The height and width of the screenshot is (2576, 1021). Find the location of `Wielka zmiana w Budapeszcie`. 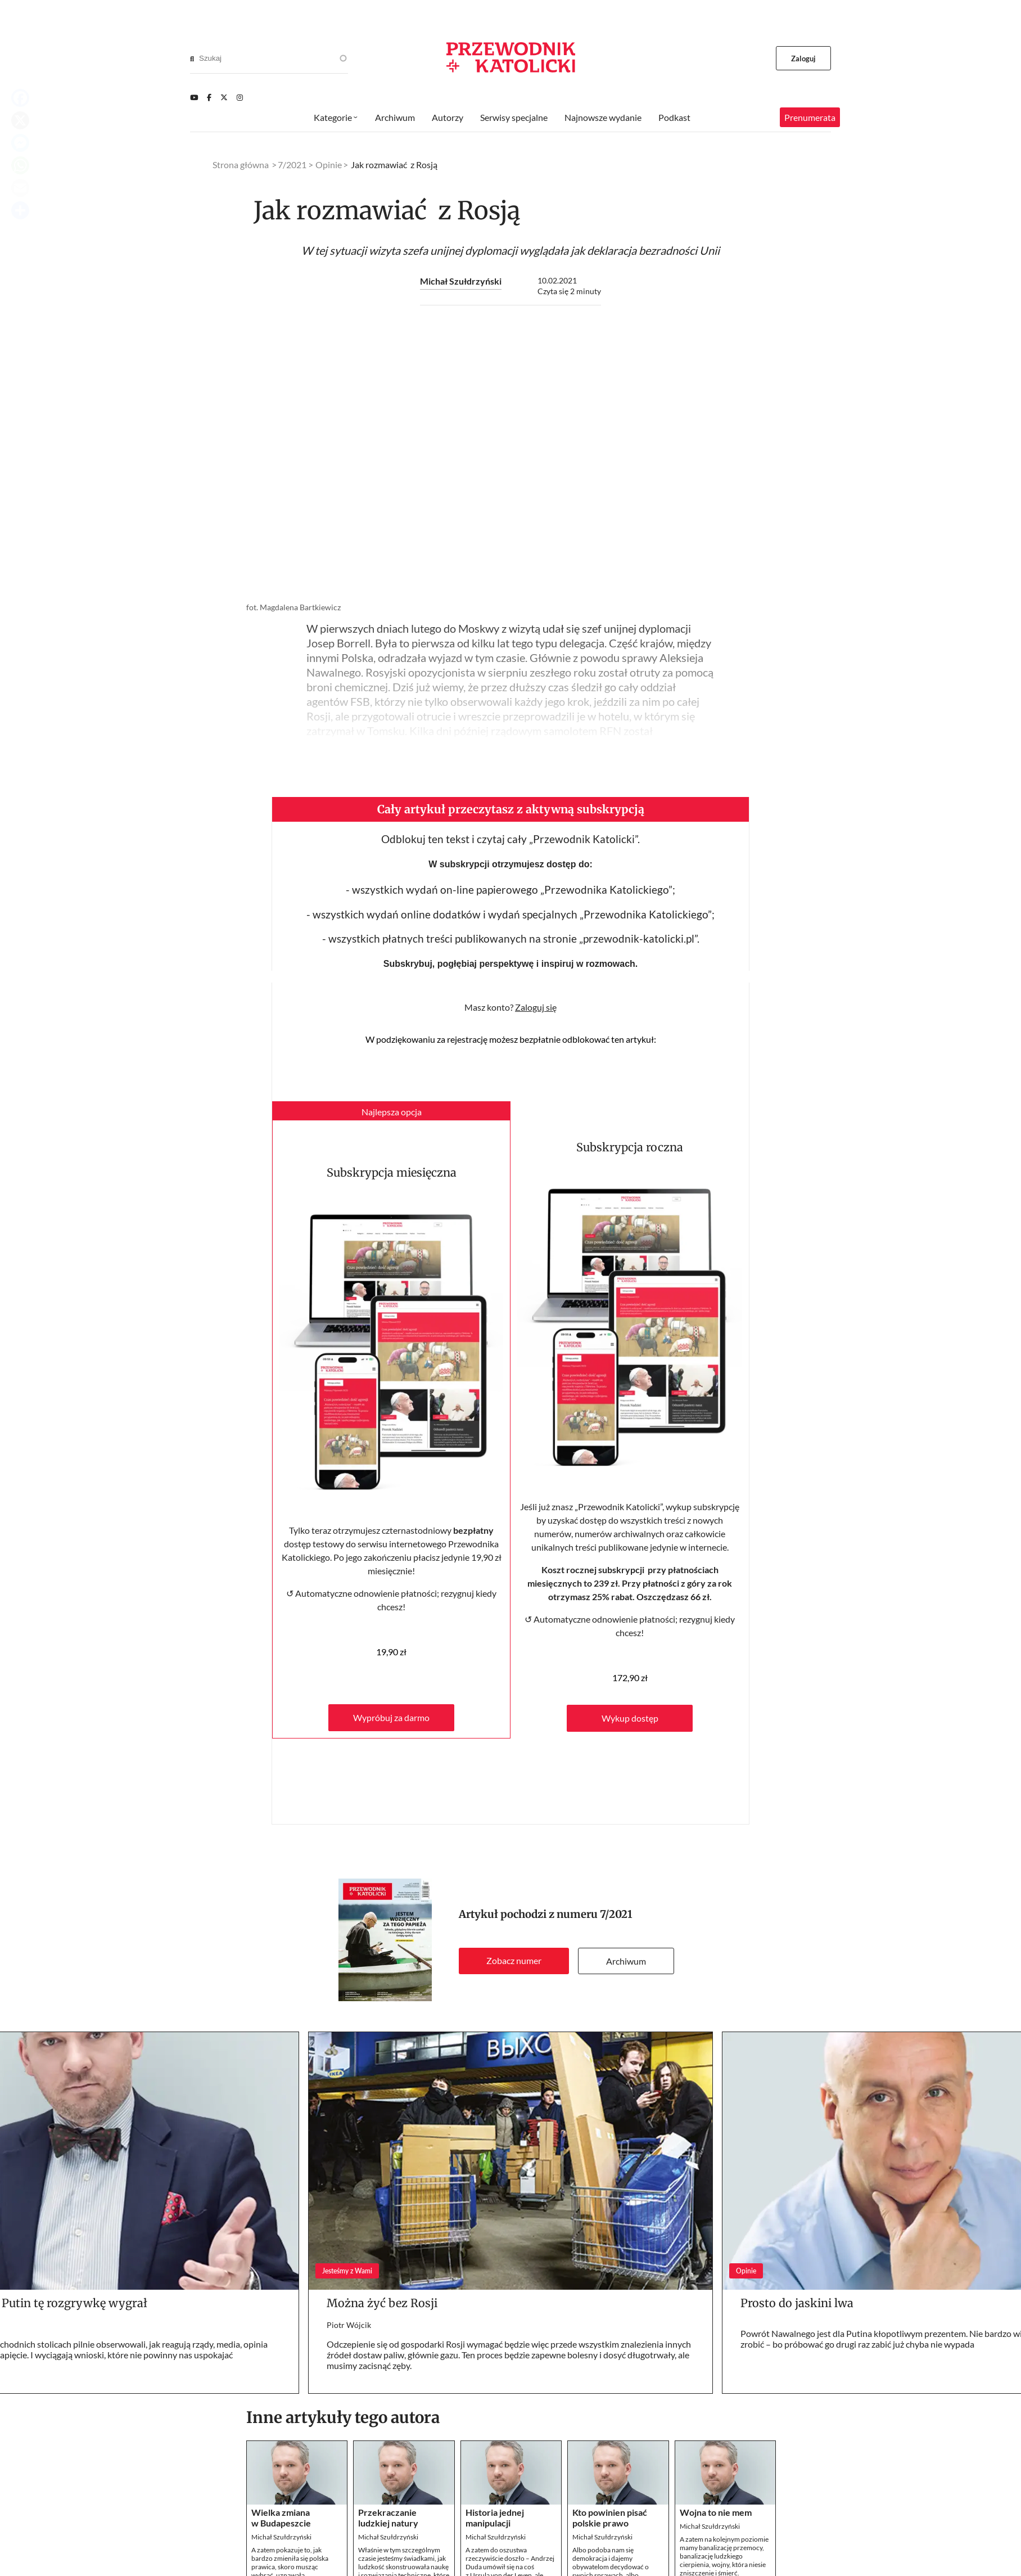

Wielka zmiana w Budapeszcie is located at coordinates (281, 2517).